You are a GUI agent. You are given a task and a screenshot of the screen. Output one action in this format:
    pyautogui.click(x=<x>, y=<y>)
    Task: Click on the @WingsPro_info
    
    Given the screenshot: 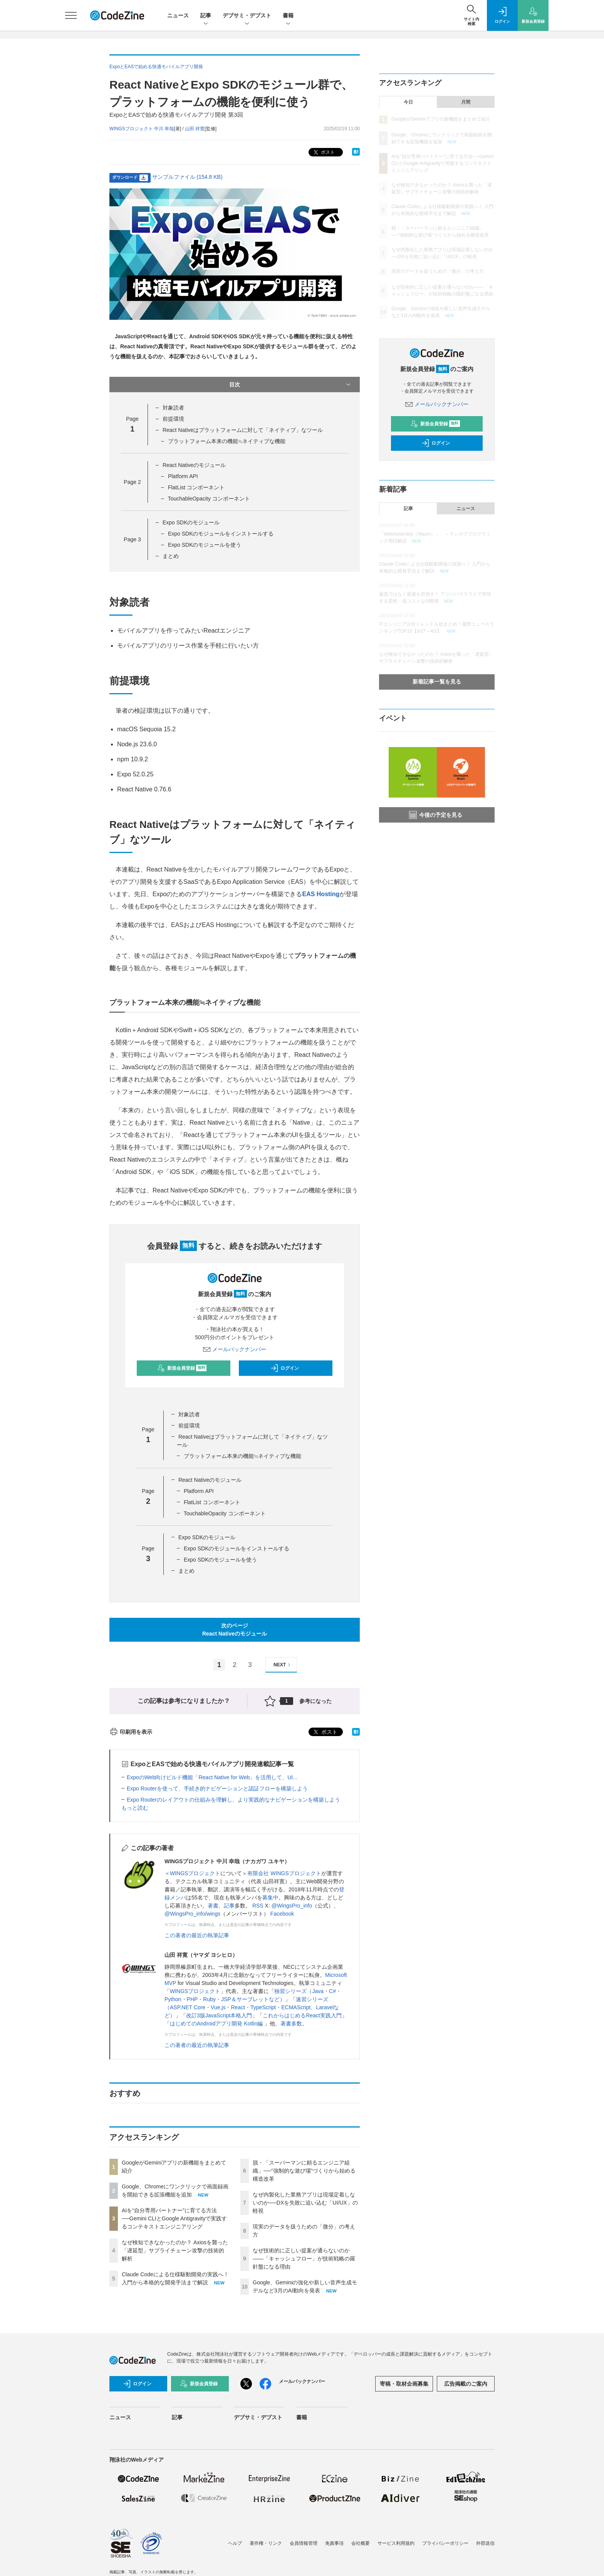 What is the action you would take?
    pyautogui.click(x=292, y=1906)
    